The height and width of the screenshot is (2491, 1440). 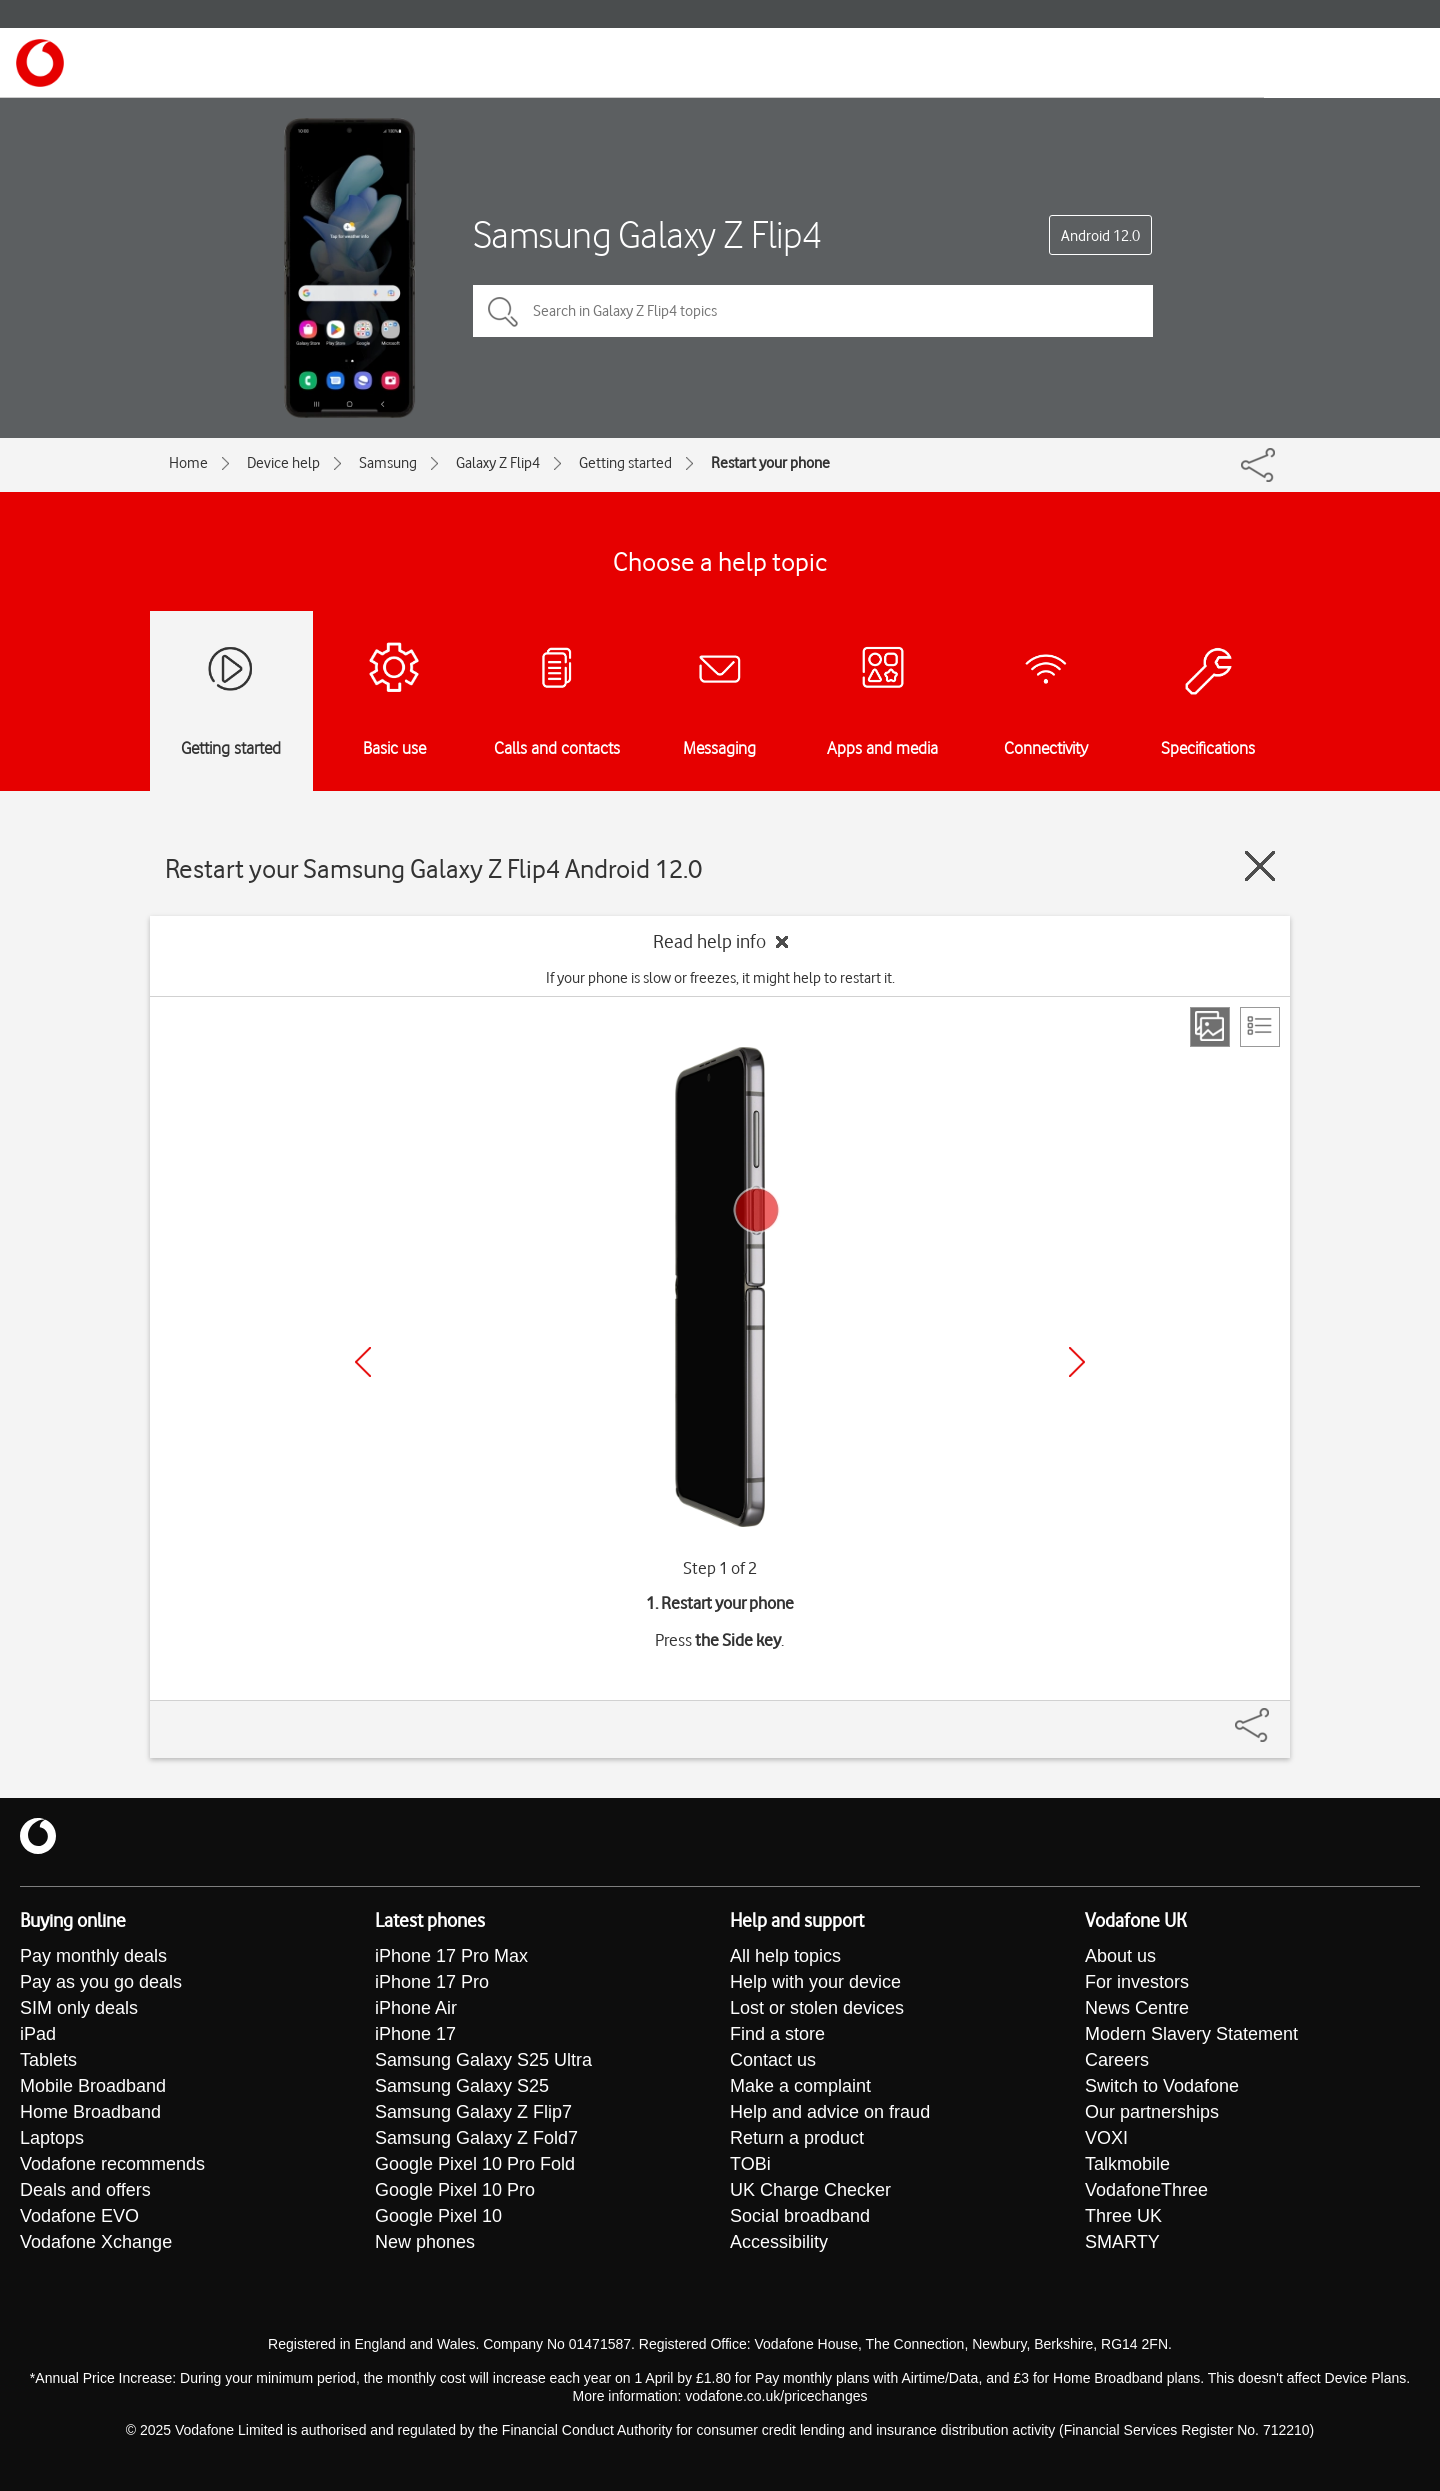 I want to click on iPhone 17, so click(x=415, y=2034).